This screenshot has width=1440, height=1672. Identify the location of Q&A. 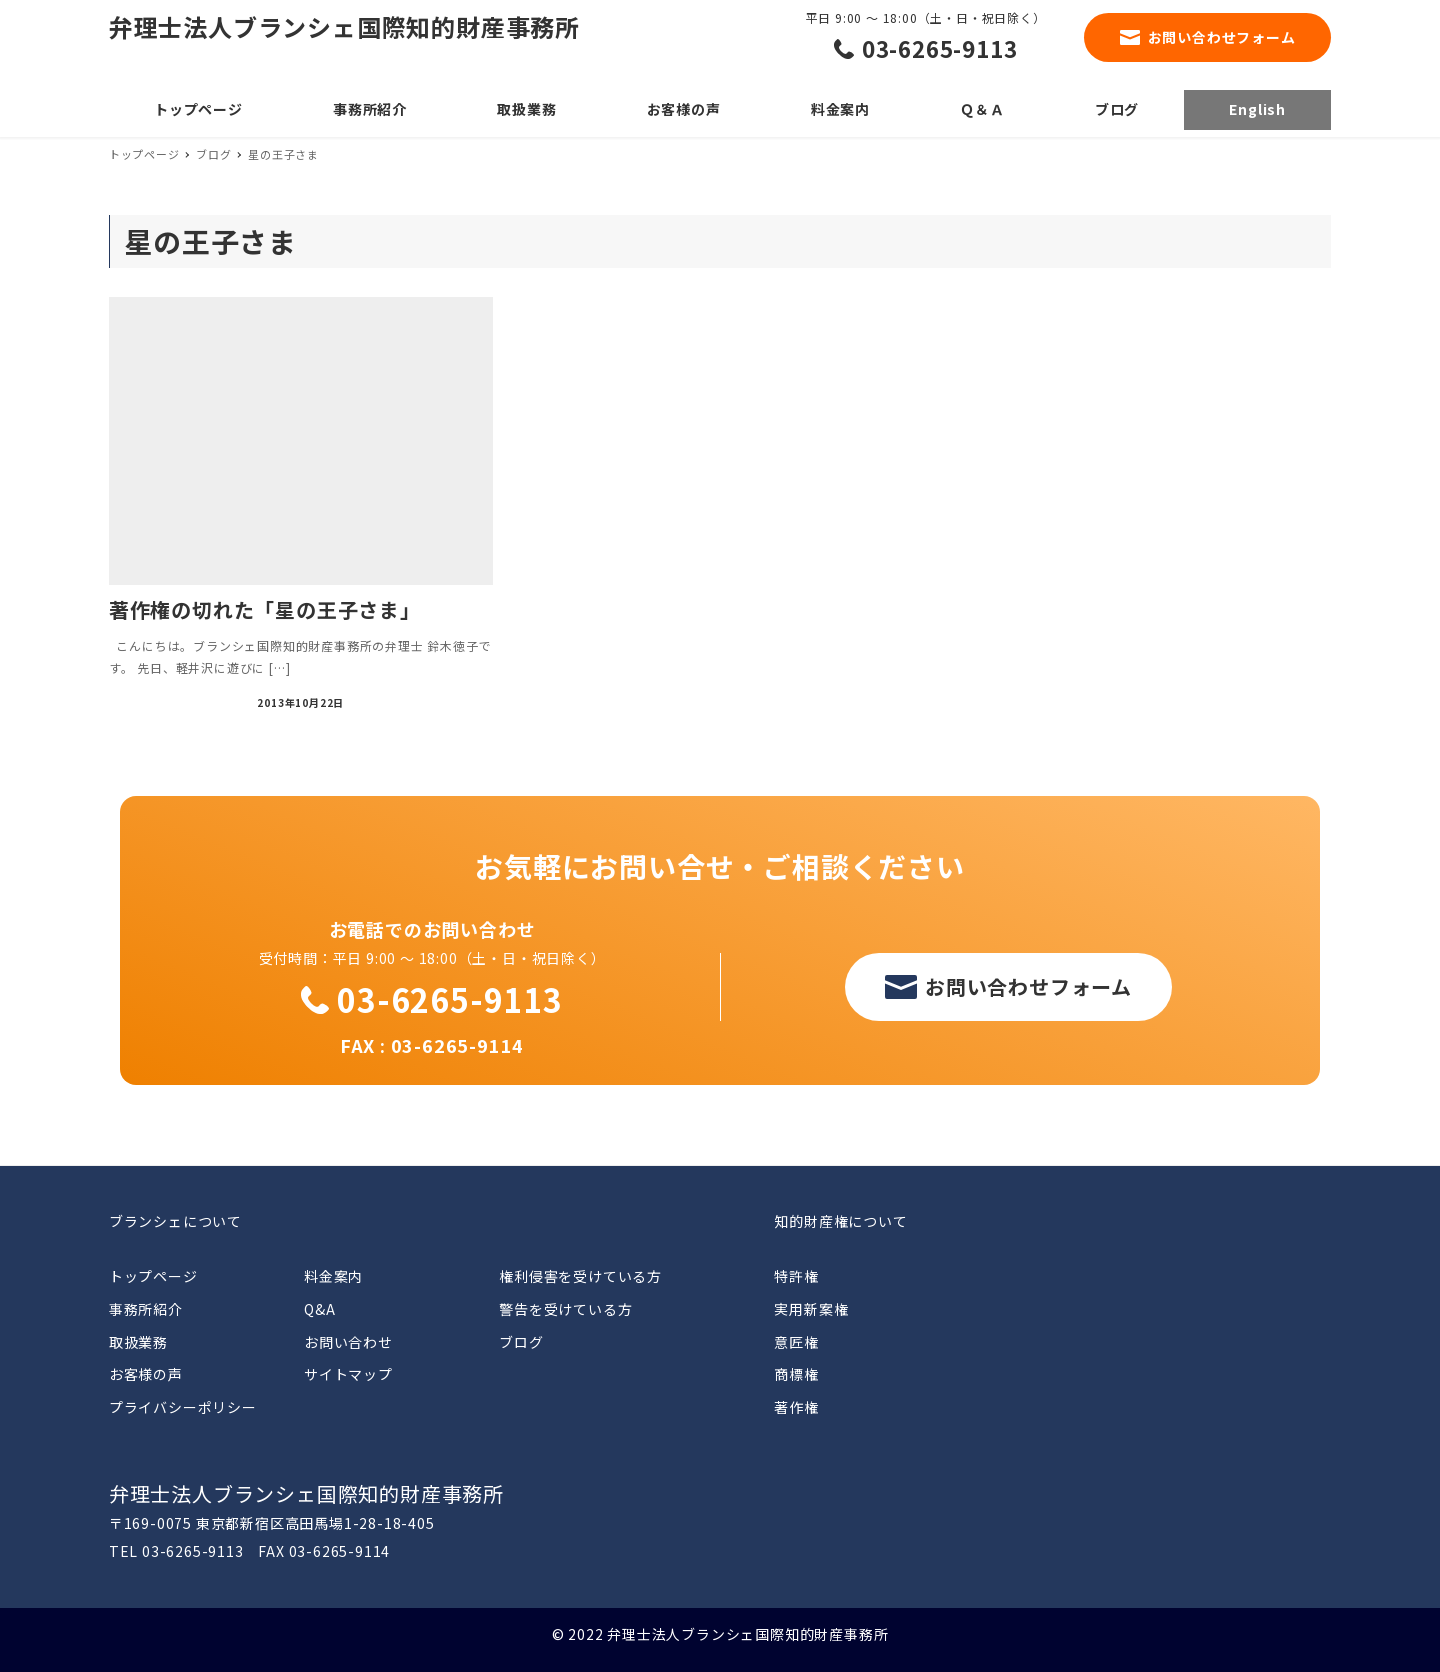
(319, 1309).